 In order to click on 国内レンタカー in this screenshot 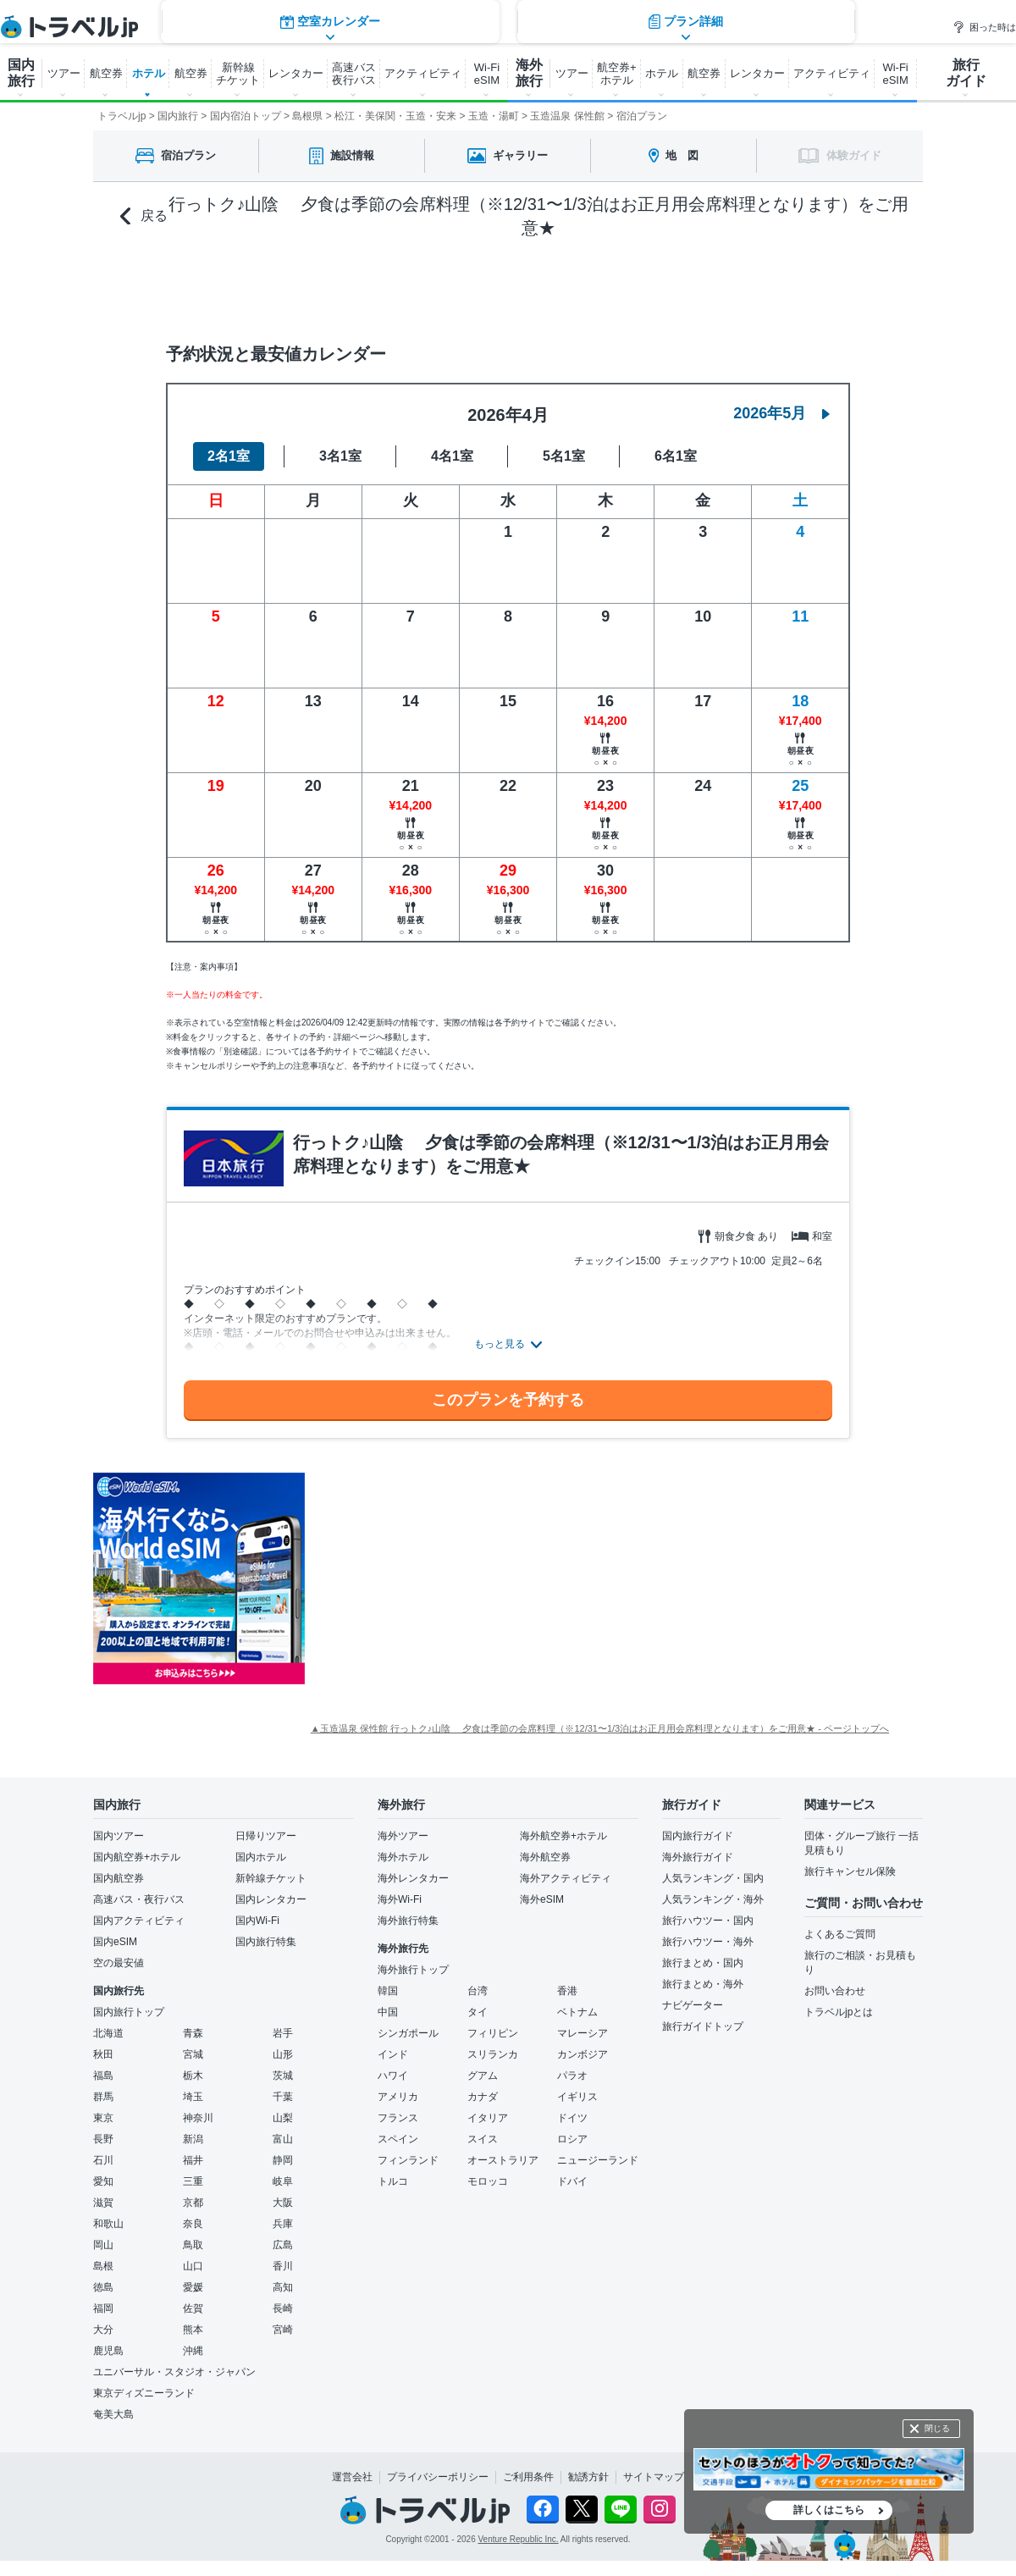, I will do `click(270, 1899)`.